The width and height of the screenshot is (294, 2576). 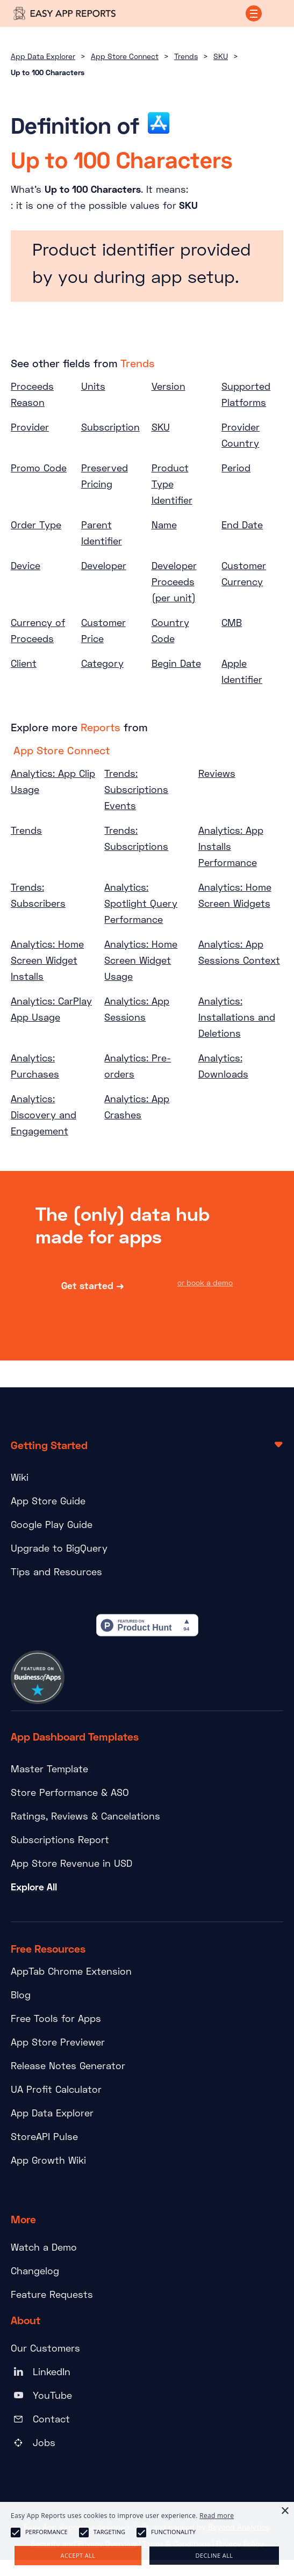 What do you see at coordinates (230, 846) in the screenshot?
I see `Analytics: App Installs Performance` at bounding box center [230, 846].